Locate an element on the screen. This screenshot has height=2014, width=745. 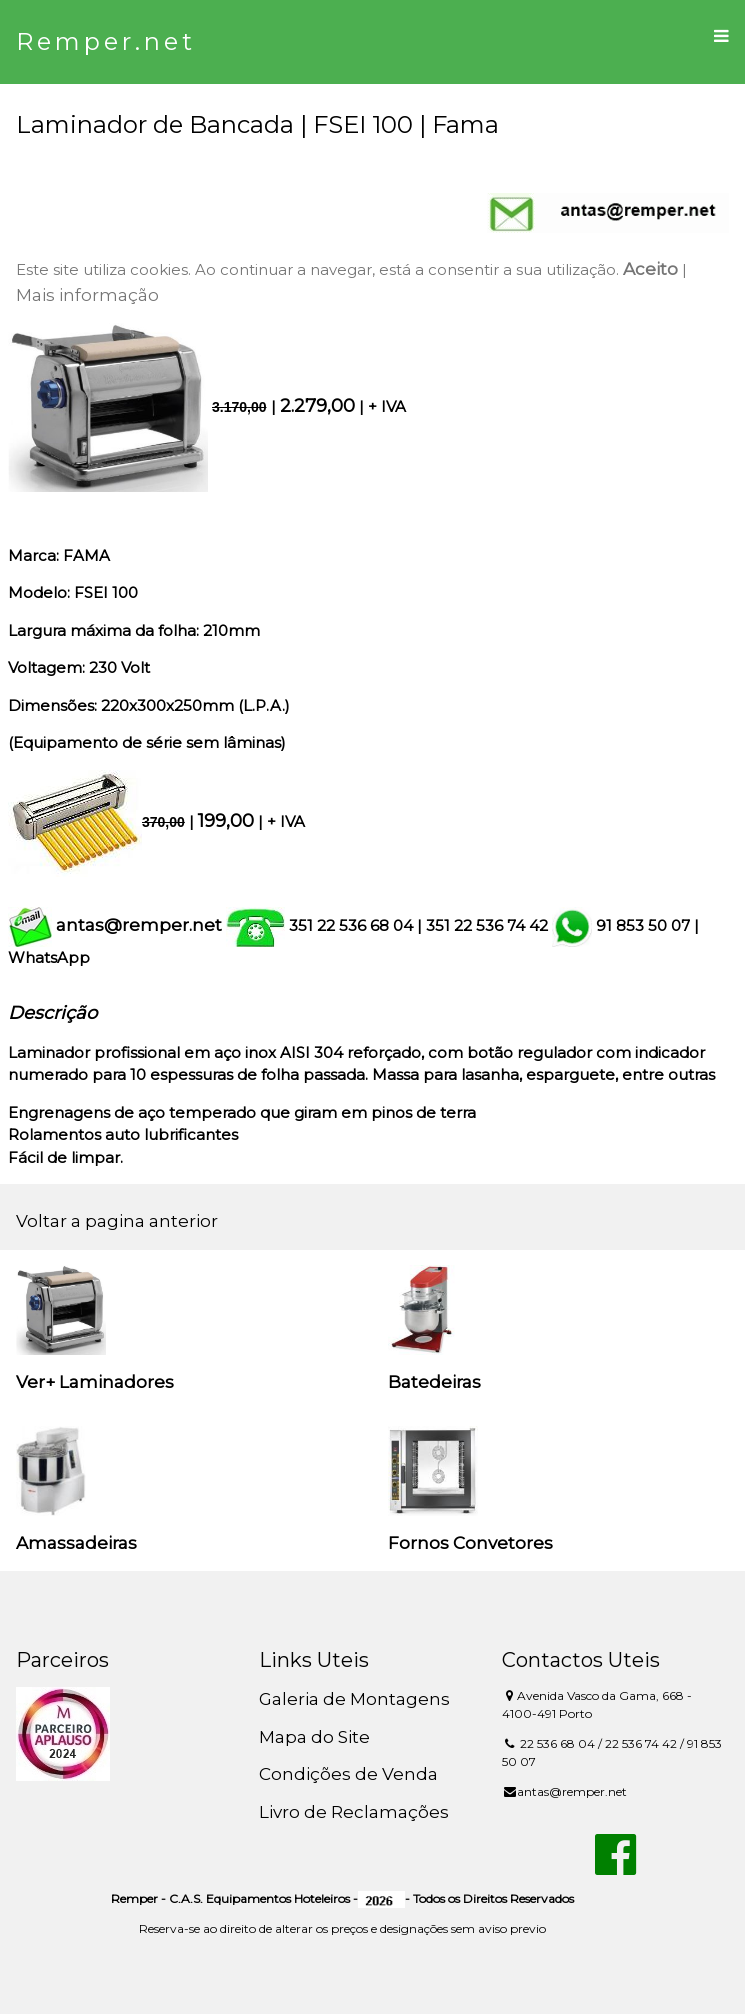
Condições de Venda is located at coordinates (348, 1774).